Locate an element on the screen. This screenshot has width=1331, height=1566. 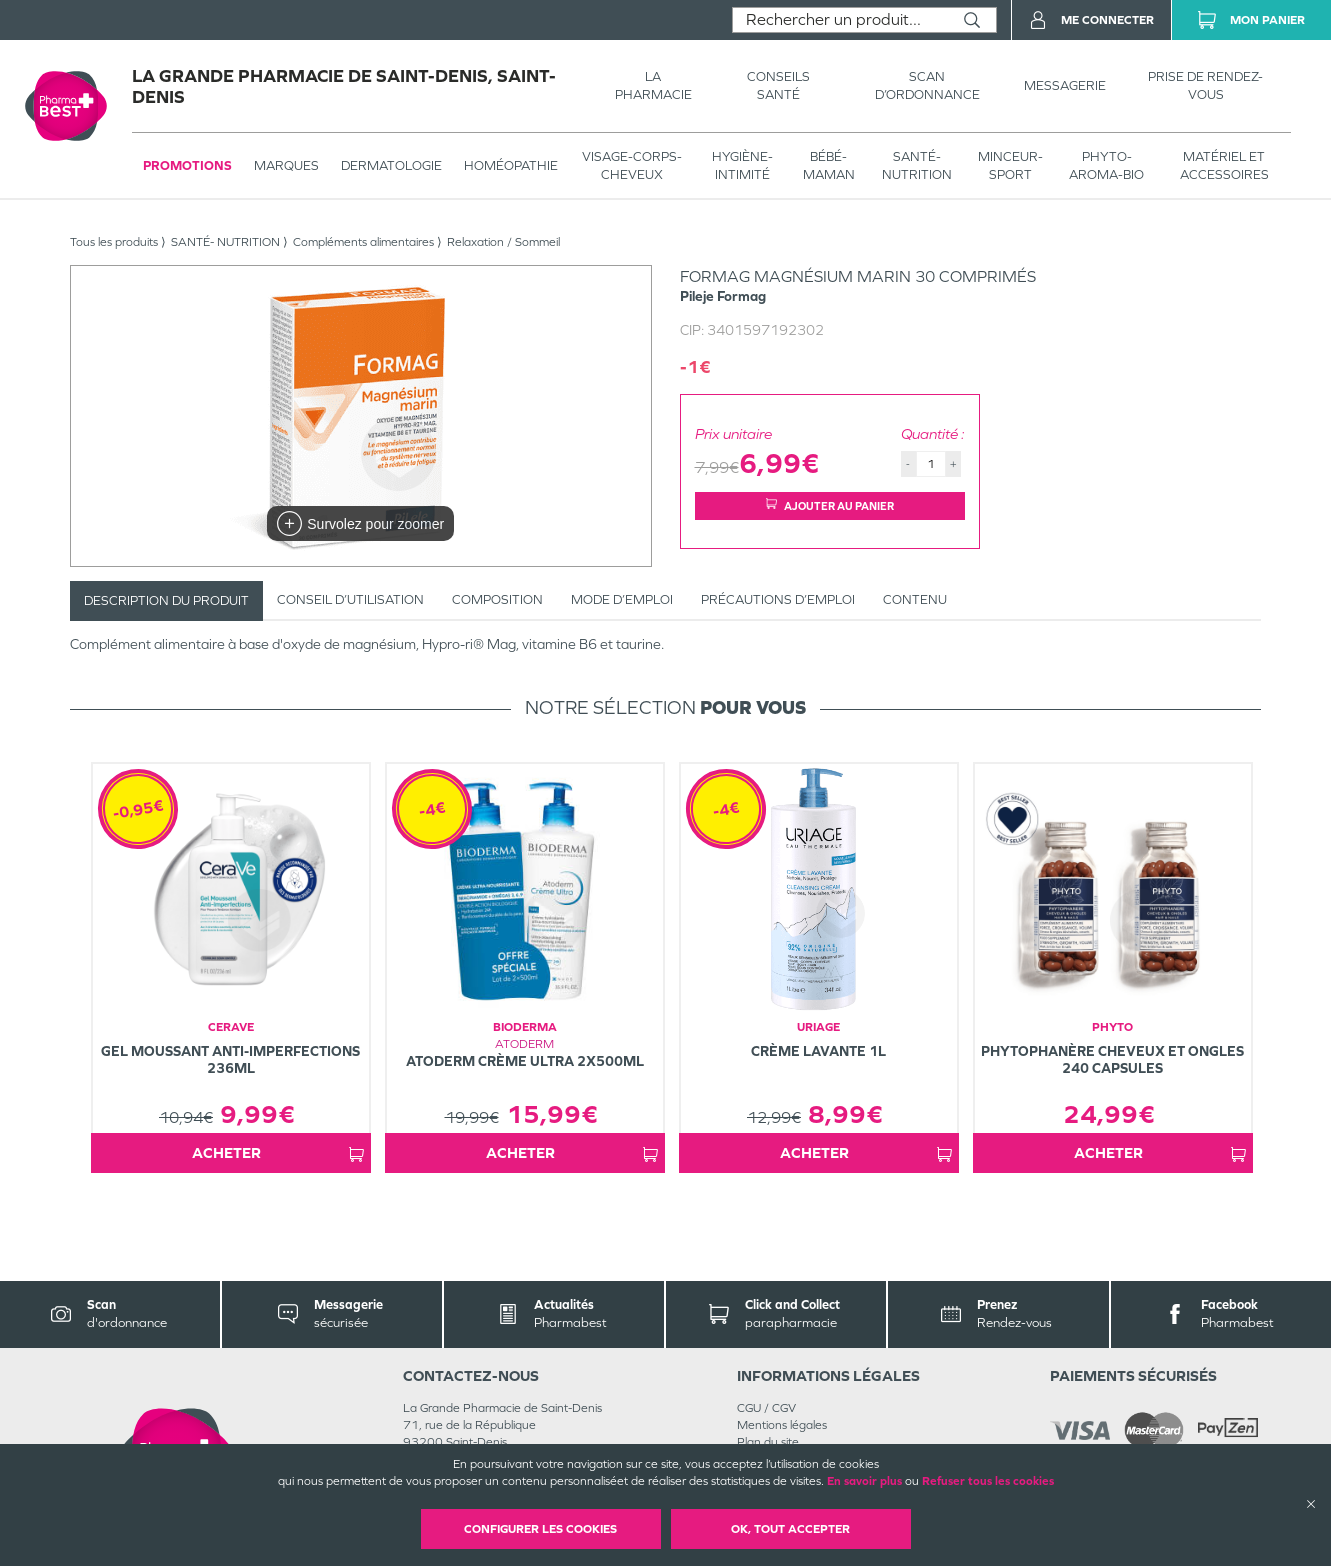
SANTÉ- NUTRITION is located at coordinates (917, 165).